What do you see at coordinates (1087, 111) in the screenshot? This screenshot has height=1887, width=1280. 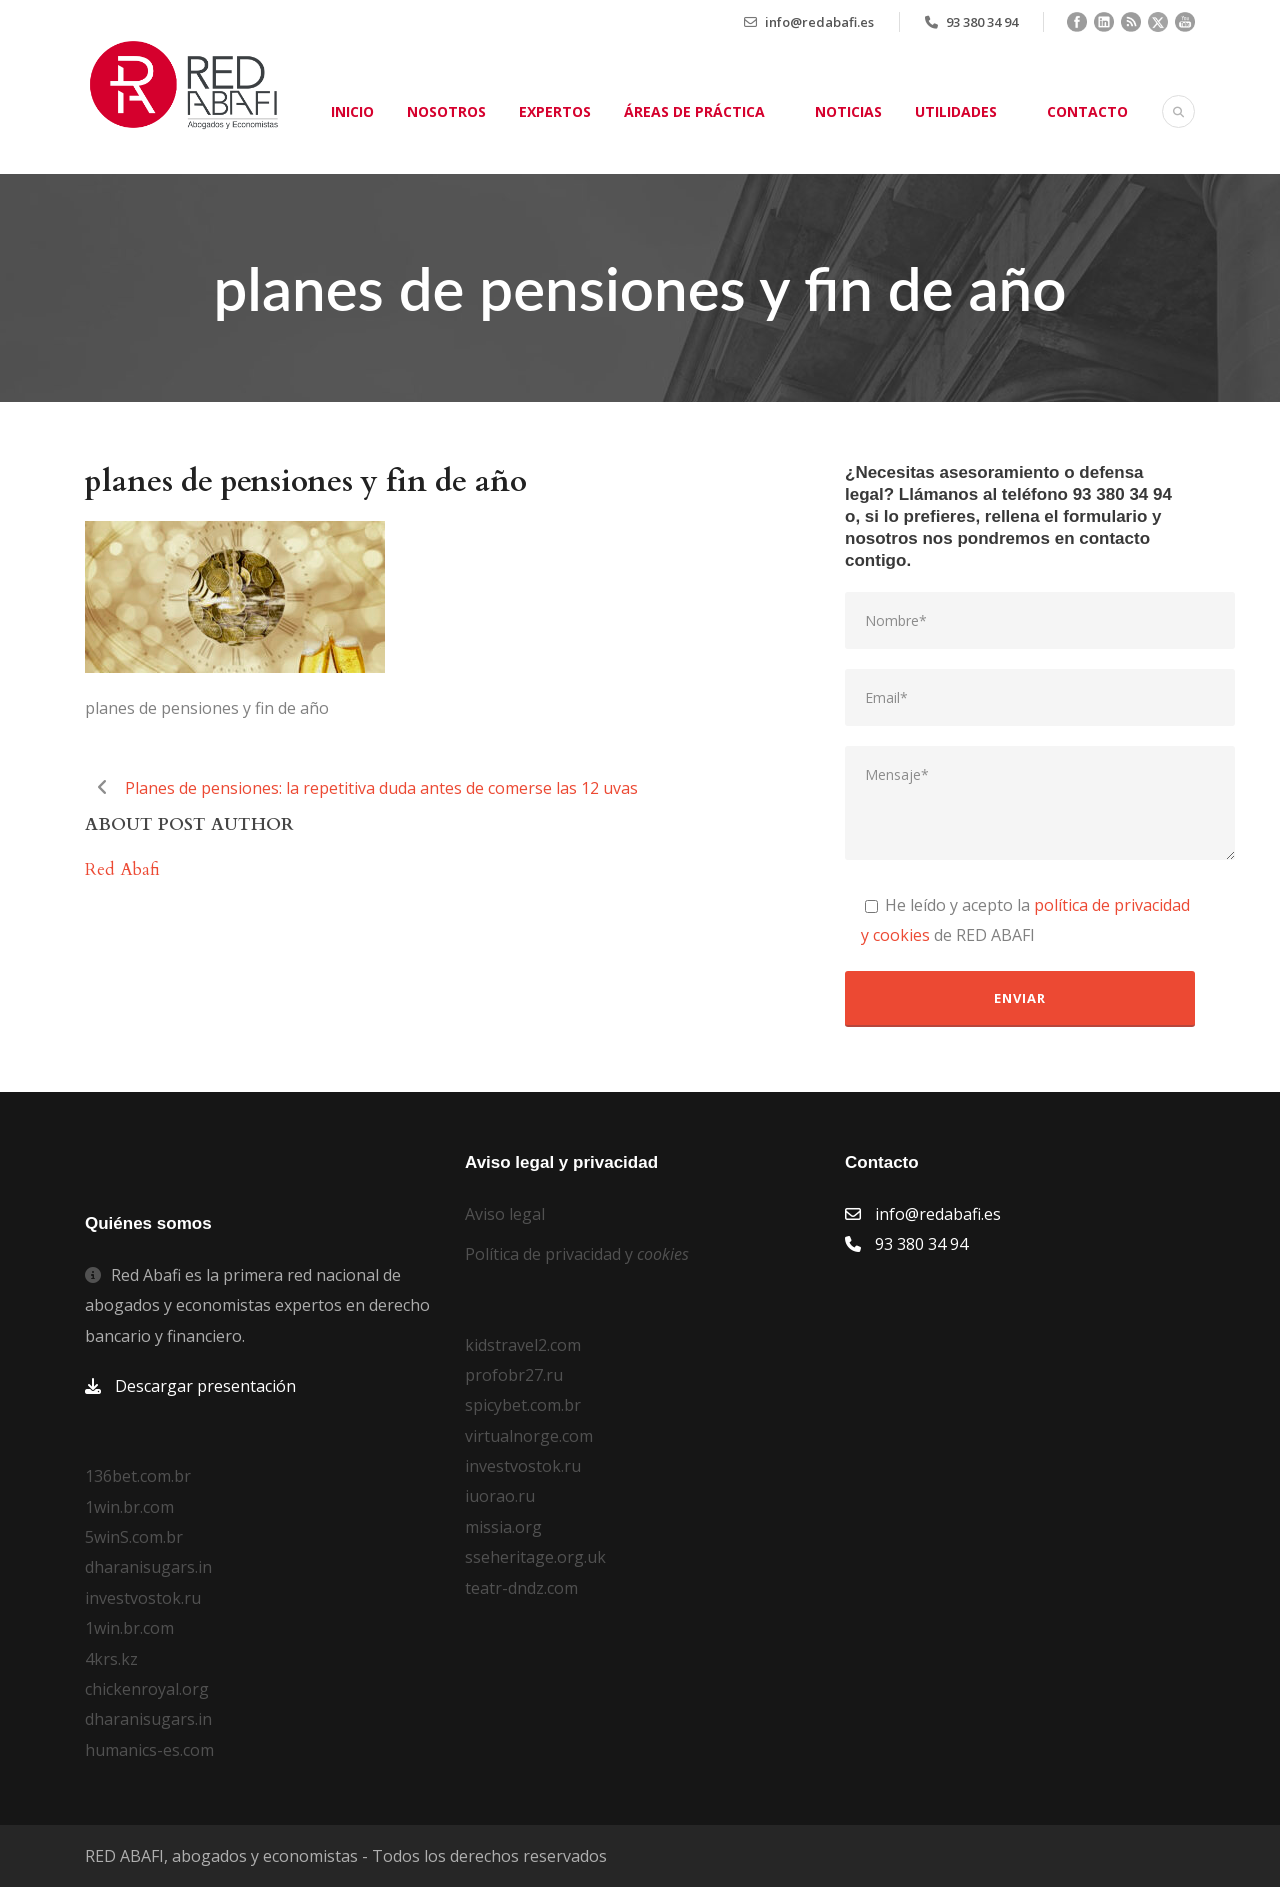 I see `Contacto` at bounding box center [1087, 111].